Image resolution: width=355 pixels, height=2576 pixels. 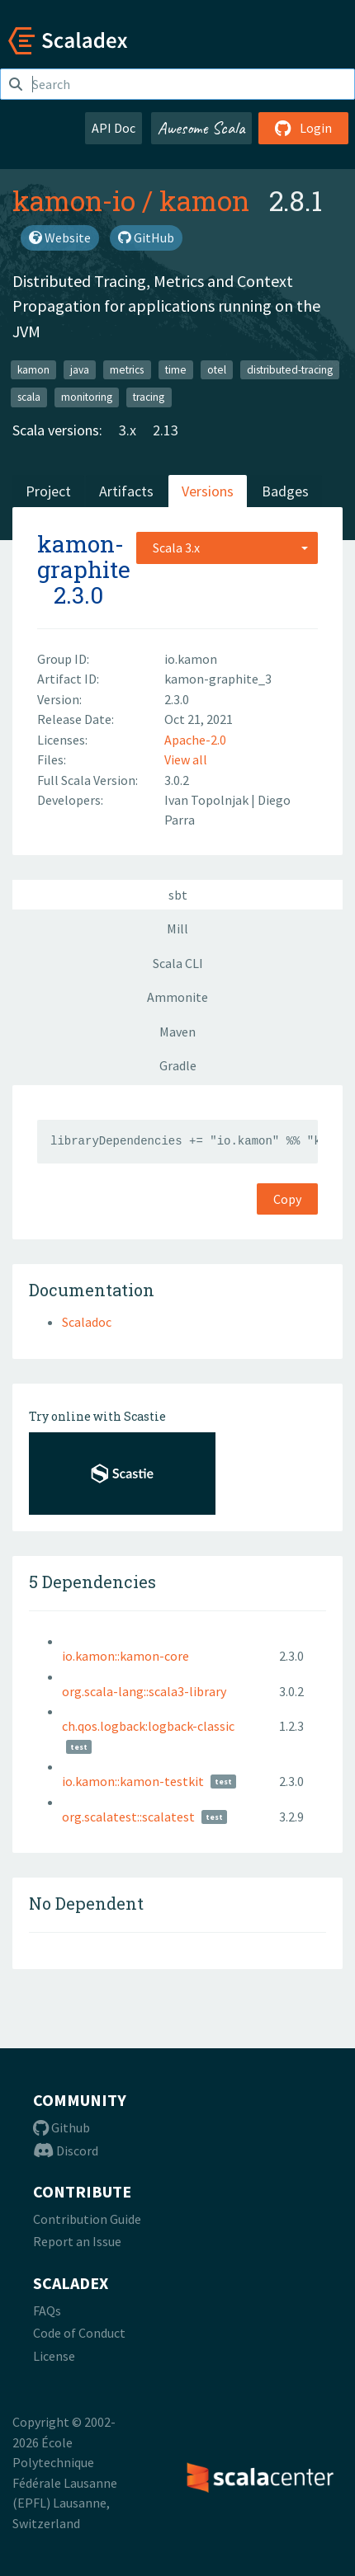 What do you see at coordinates (77, 2241) in the screenshot?
I see `Report an Issue` at bounding box center [77, 2241].